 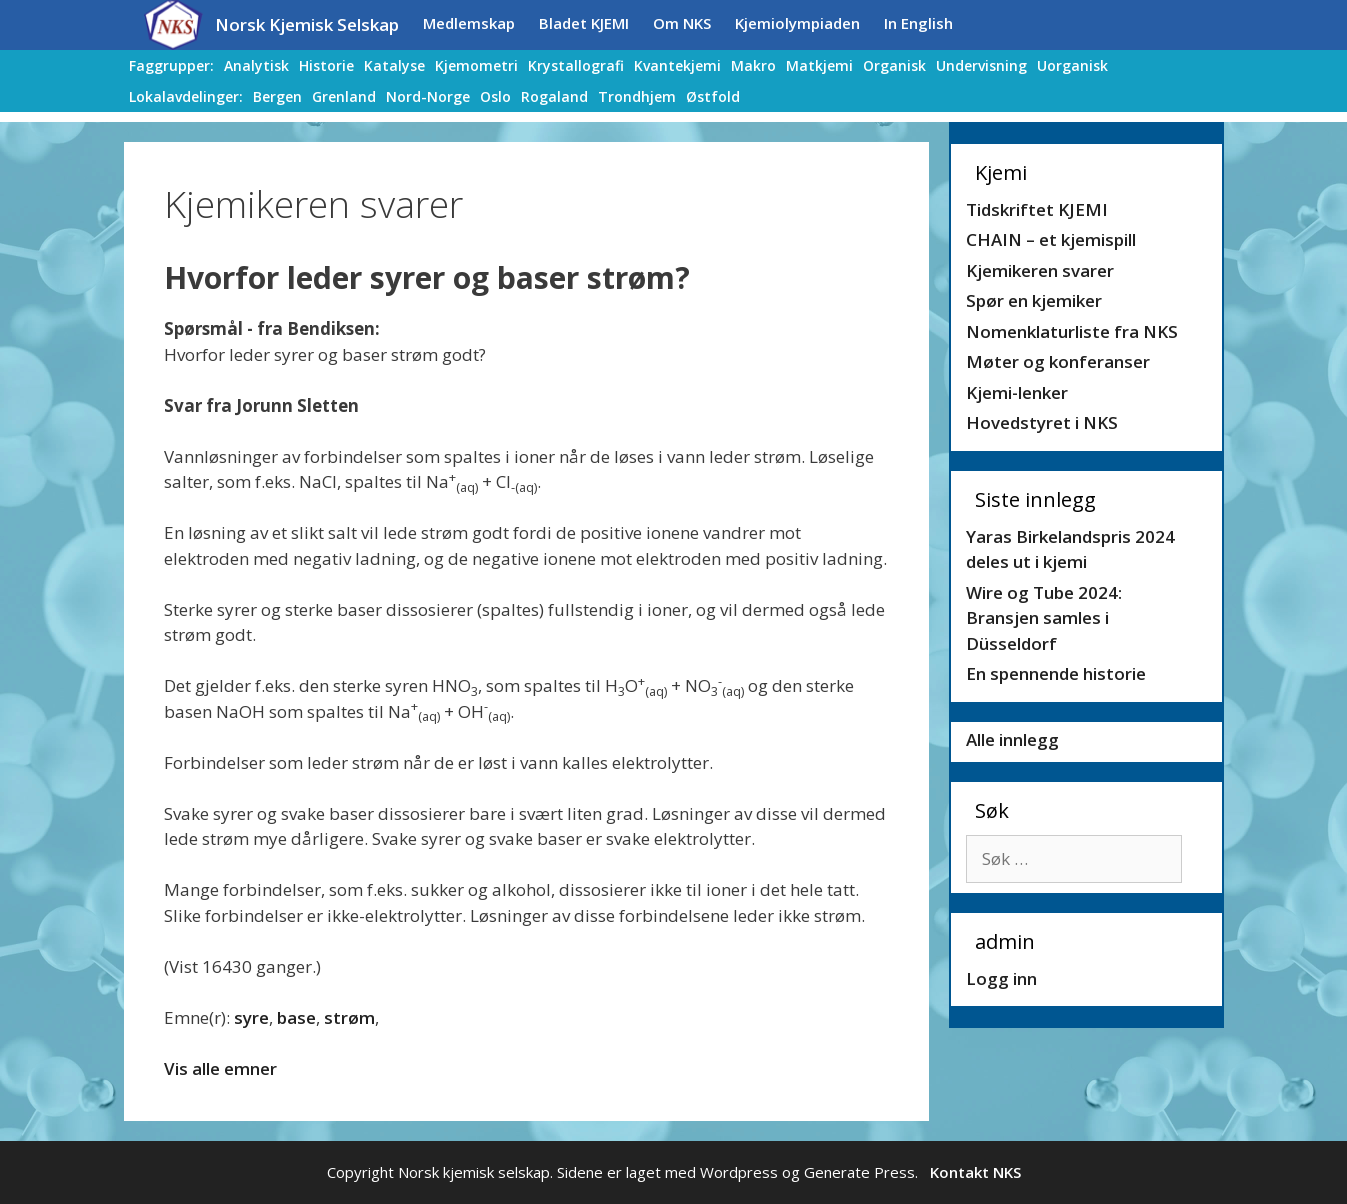 I want to click on Kjemometri, so click(x=476, y=65).